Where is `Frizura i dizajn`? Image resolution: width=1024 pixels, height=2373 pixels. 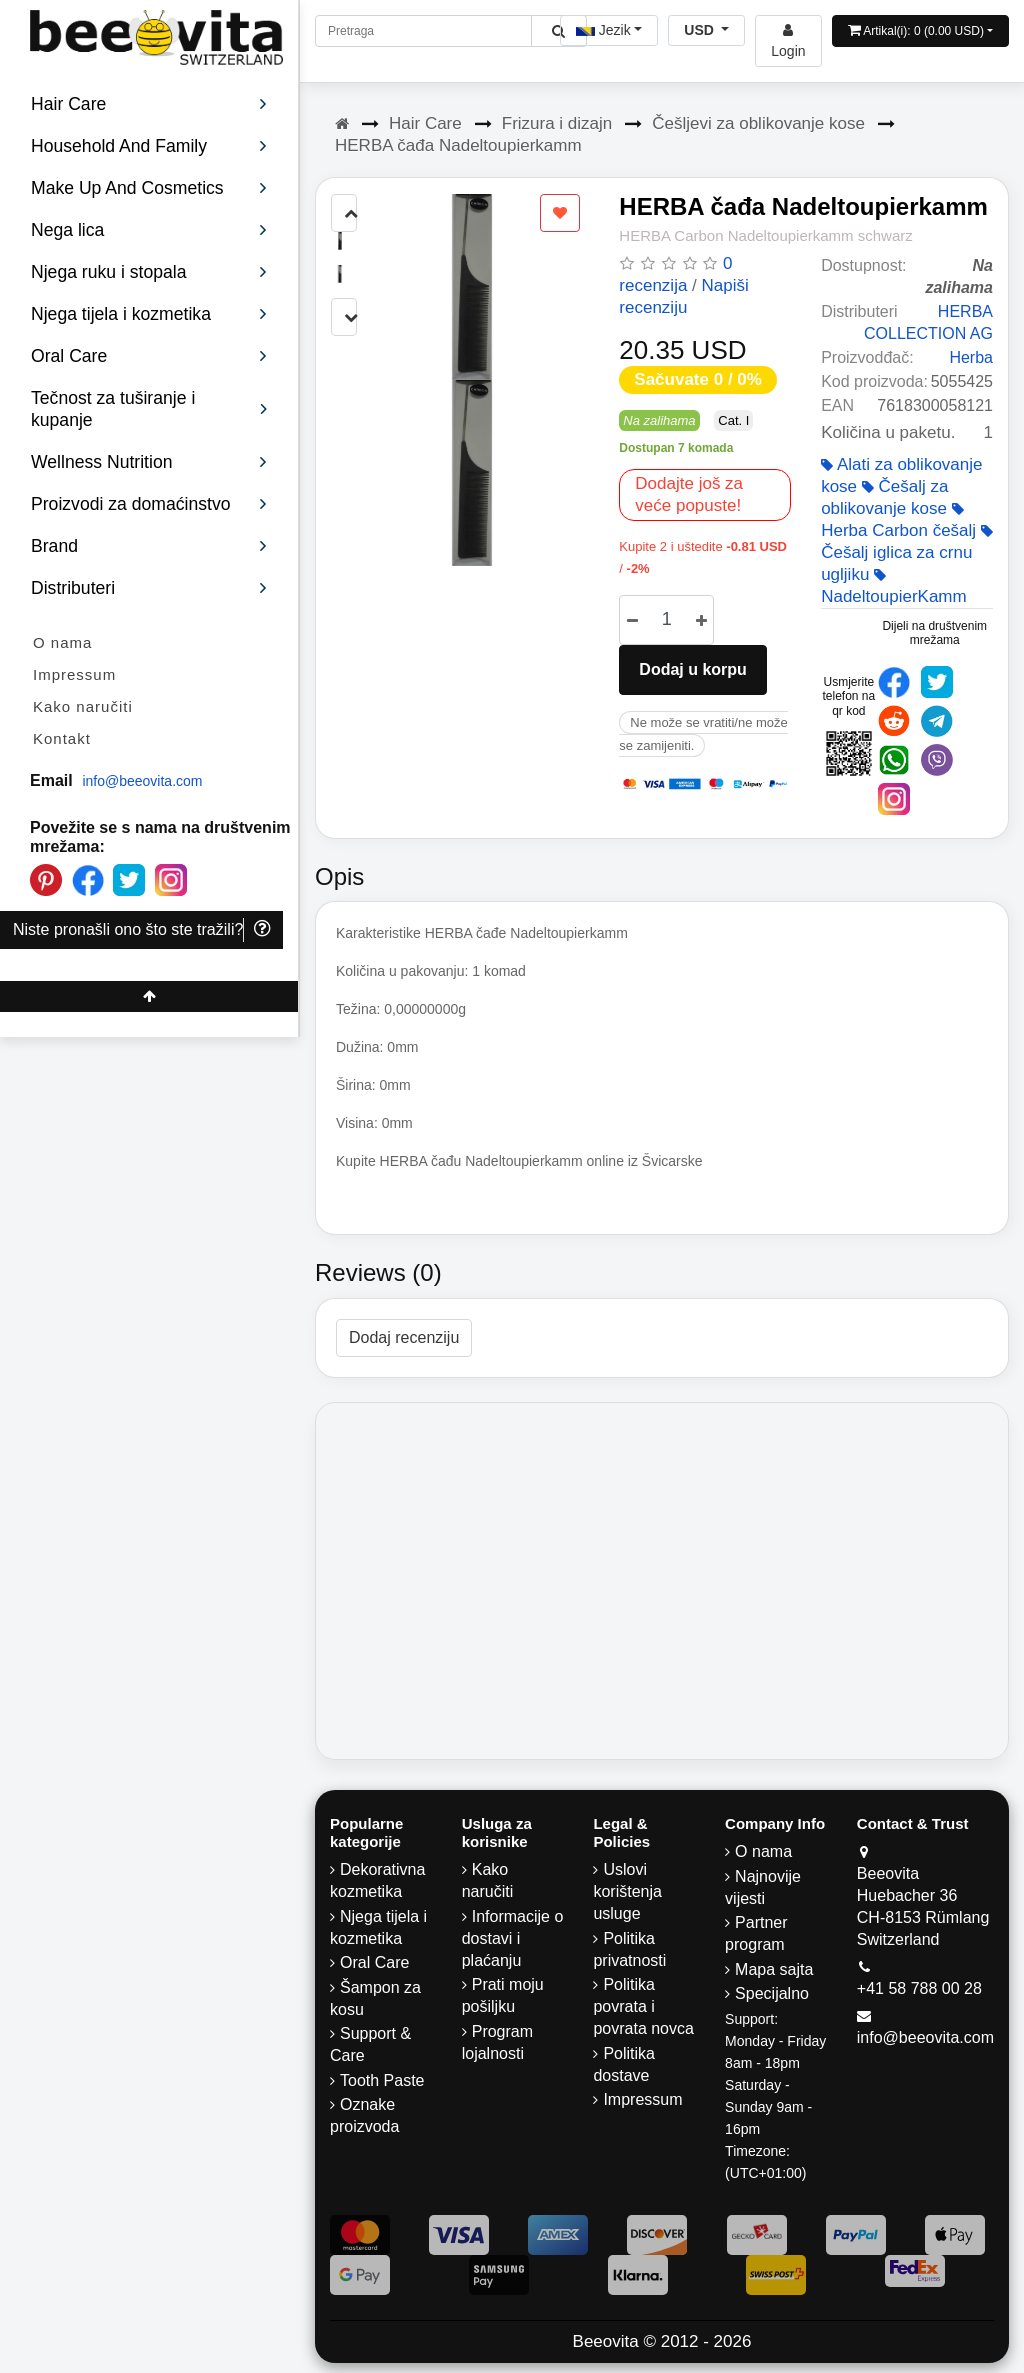
Frizura i dizajn is located at coordinates (557, 123).